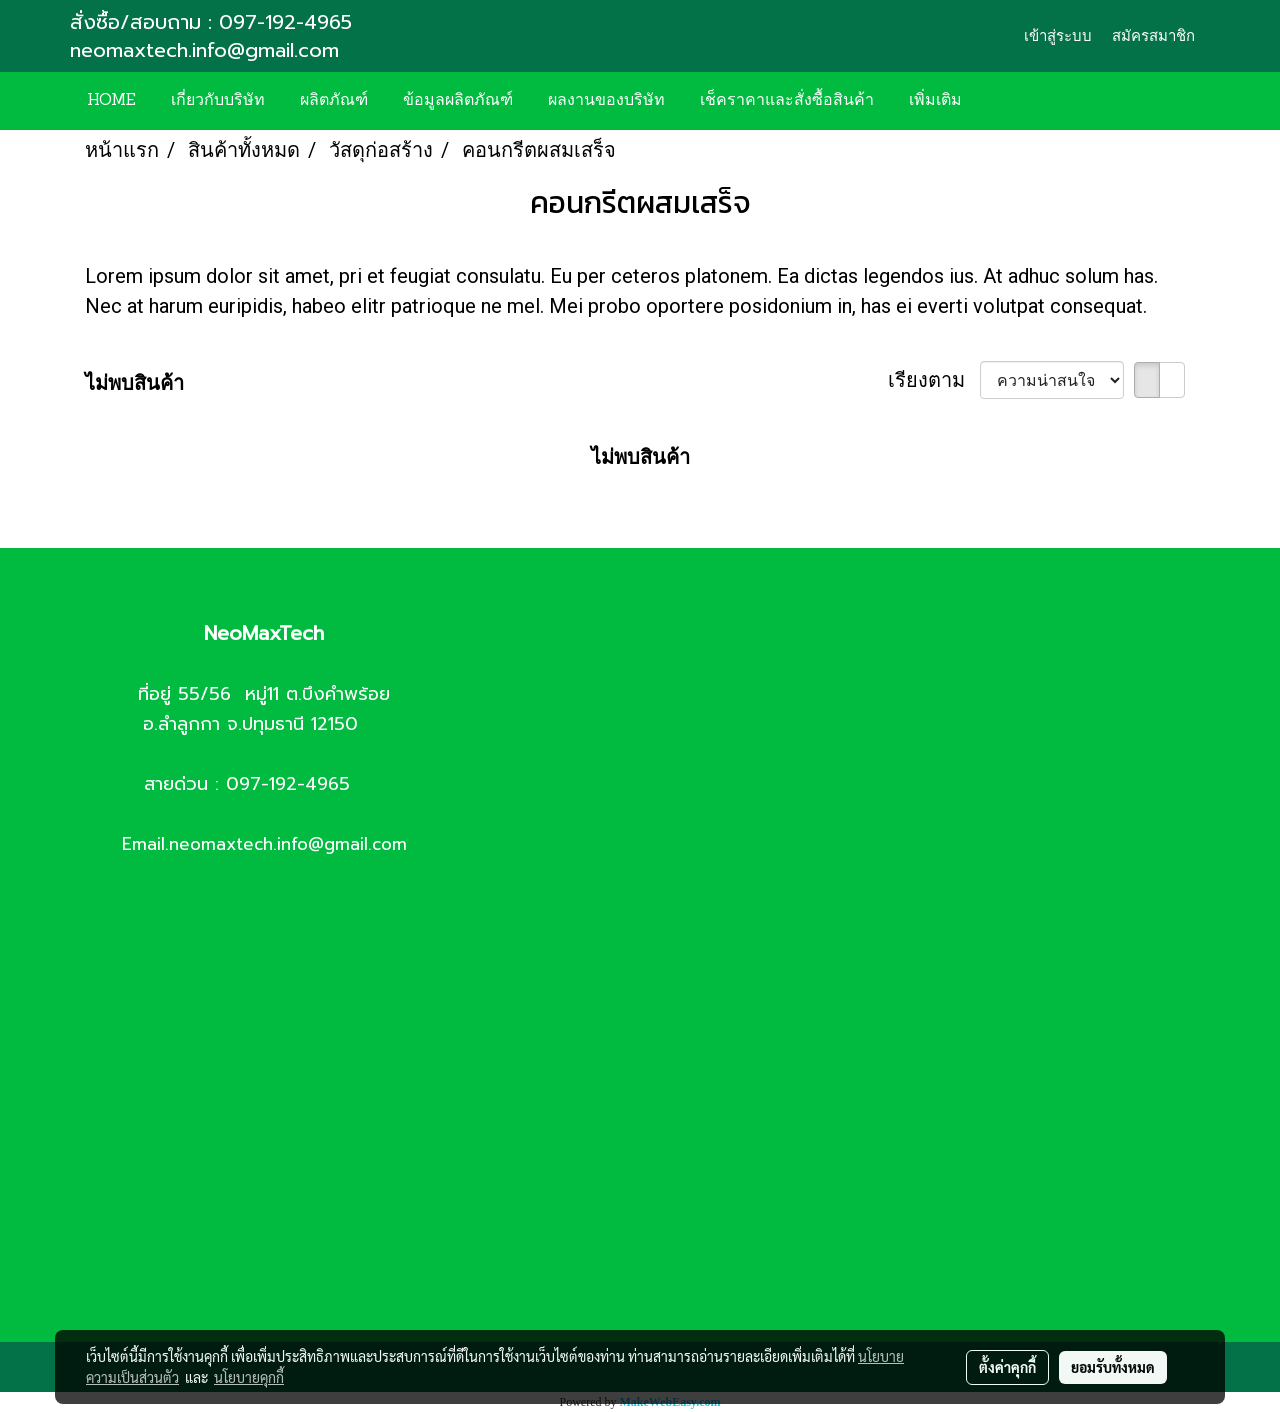  I want to click on เพิ่มเติม, so click(935, 101).